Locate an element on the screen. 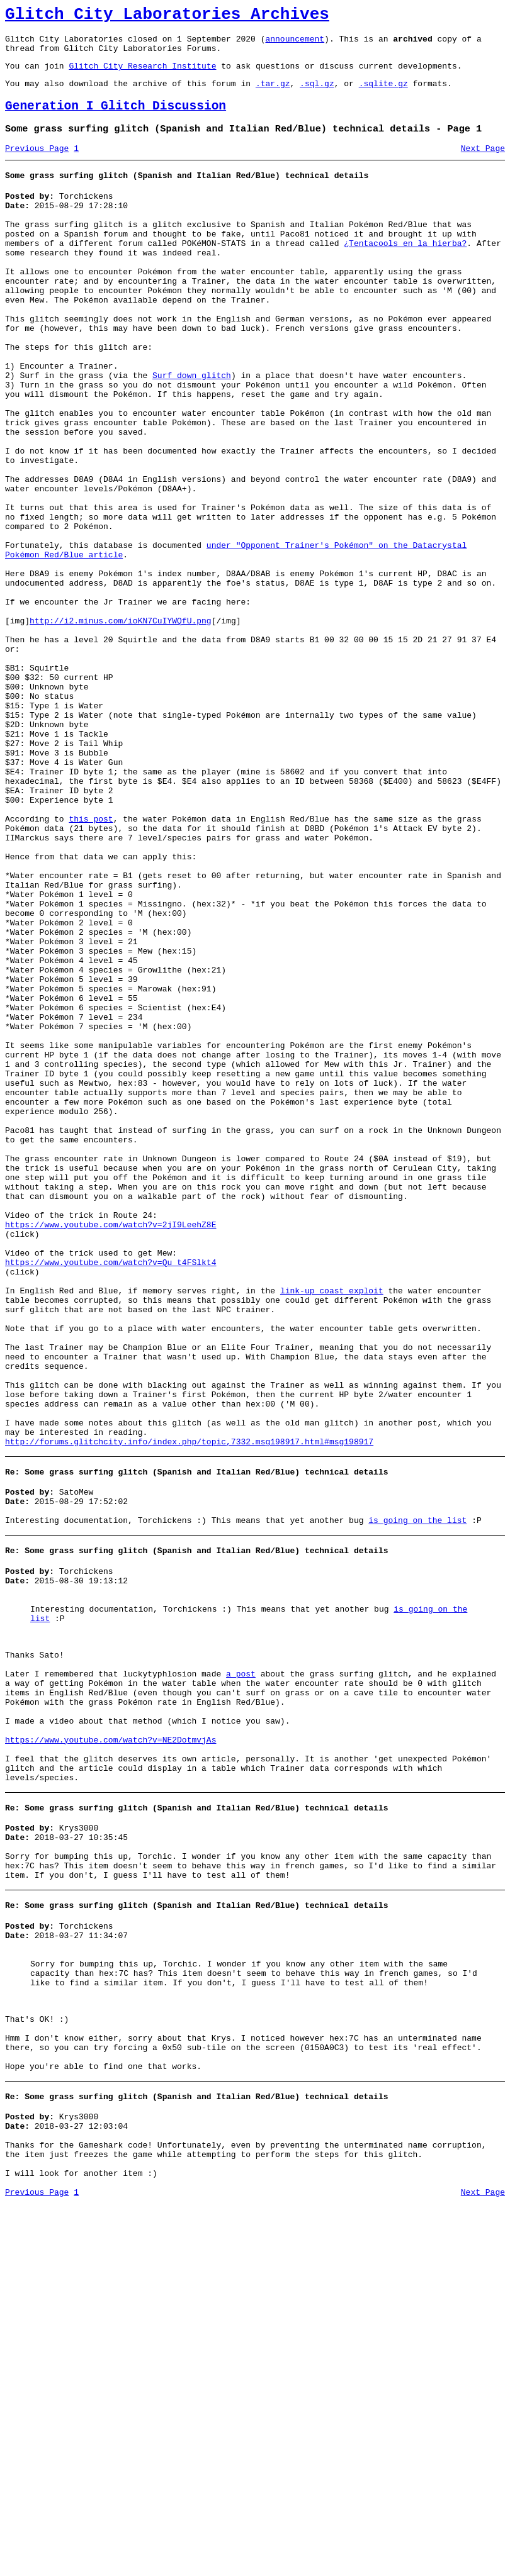 This screenshot has height=2576, width=510. is going on the list is located at coordinates (417, 1796).